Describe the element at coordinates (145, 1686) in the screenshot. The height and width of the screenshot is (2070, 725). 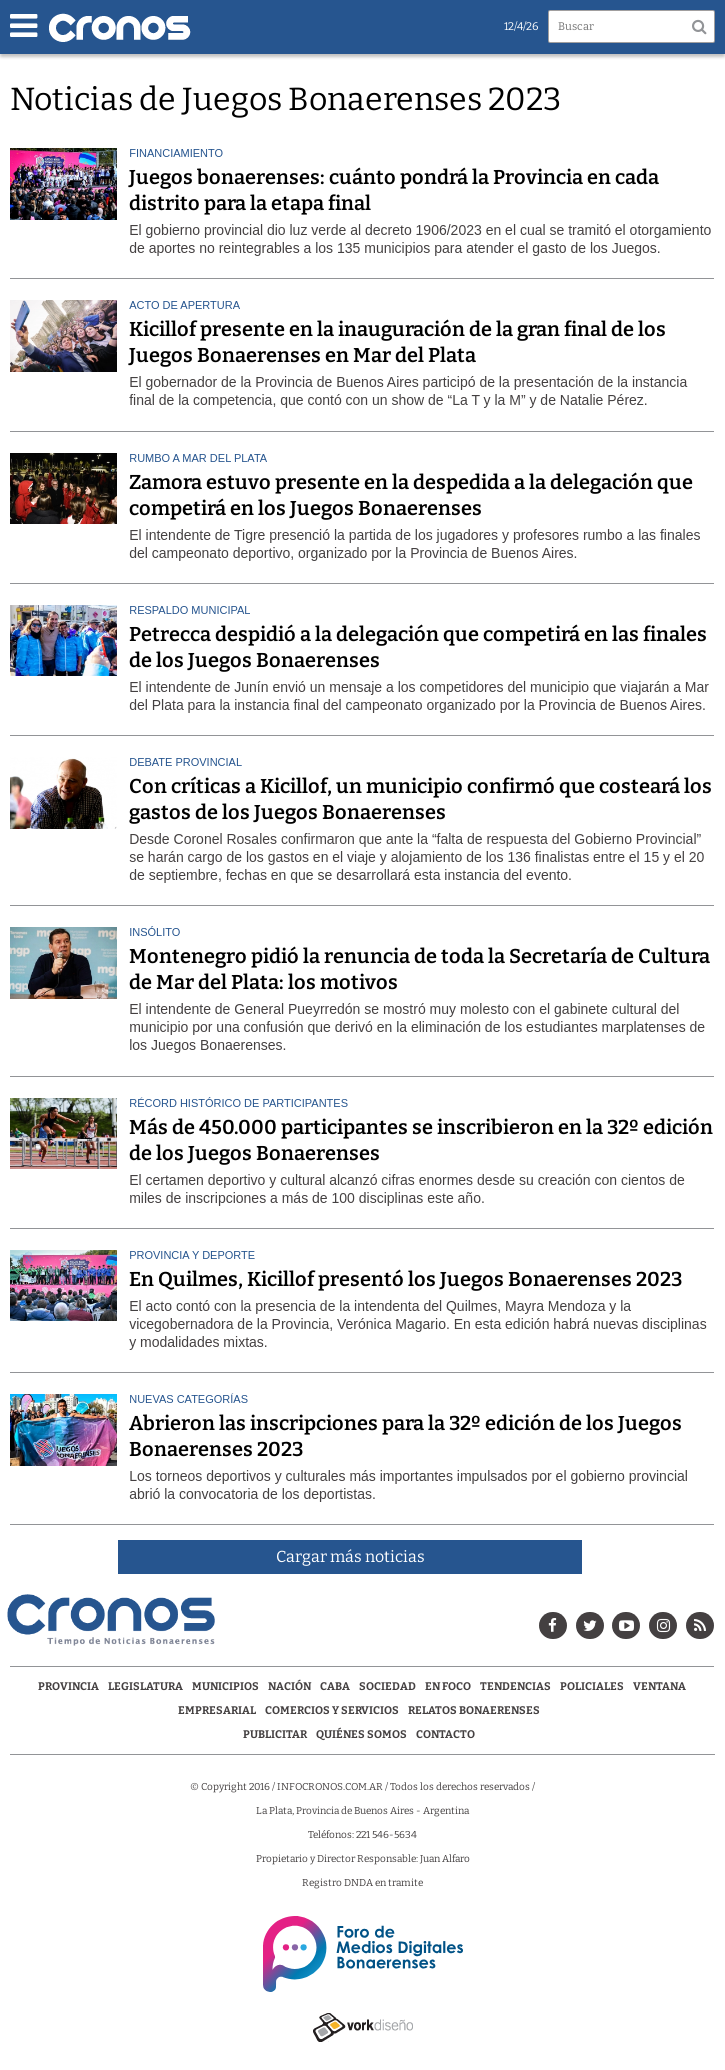
I see `Legislatura` at that location.